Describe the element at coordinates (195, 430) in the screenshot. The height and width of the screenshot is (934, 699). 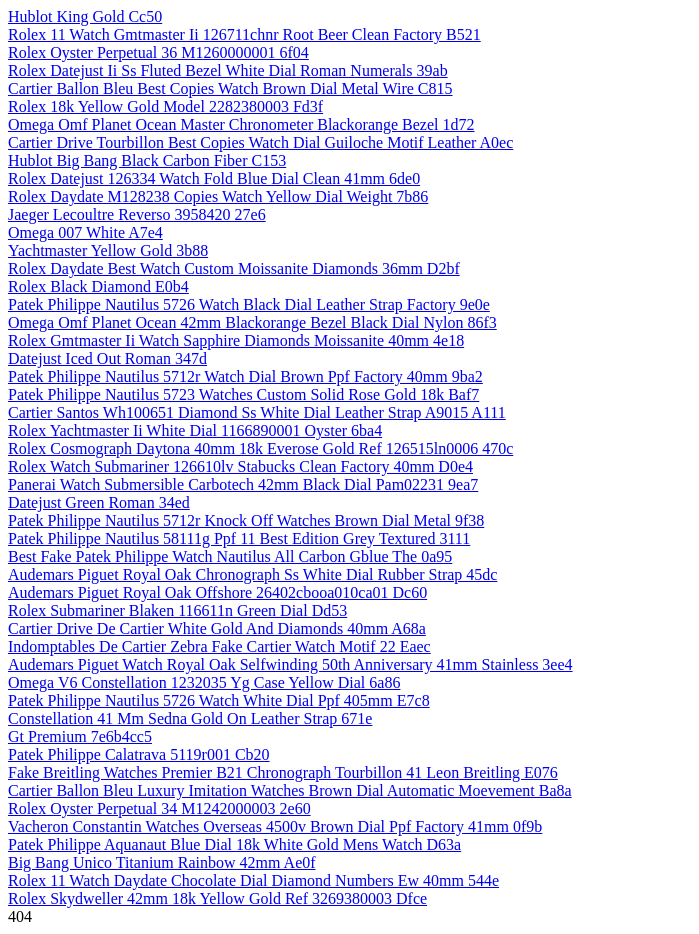
I see `Rolex Yachtmaster Ii White Dial 1166890001 Oyster 6ba4` at that location.